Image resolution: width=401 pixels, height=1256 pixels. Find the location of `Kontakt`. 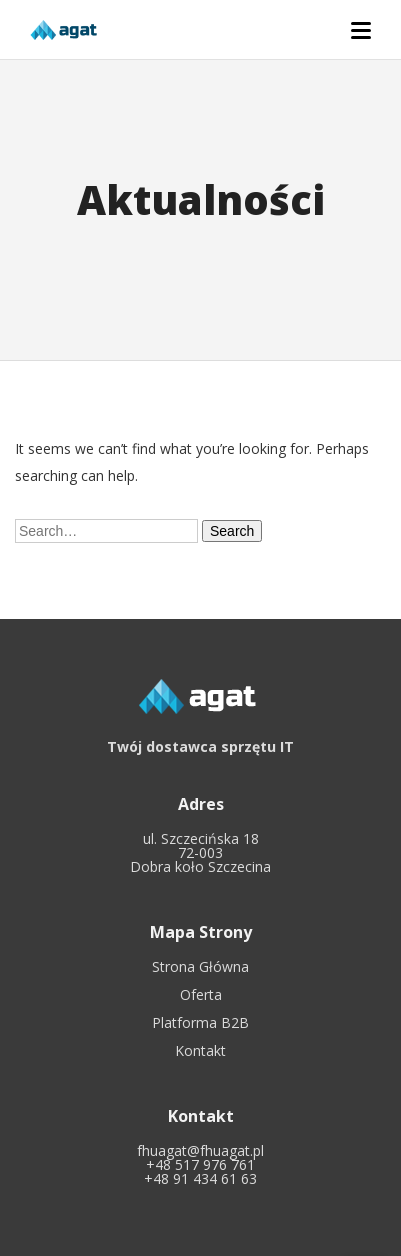

Kontakt is located at coordinates (200, 1050).